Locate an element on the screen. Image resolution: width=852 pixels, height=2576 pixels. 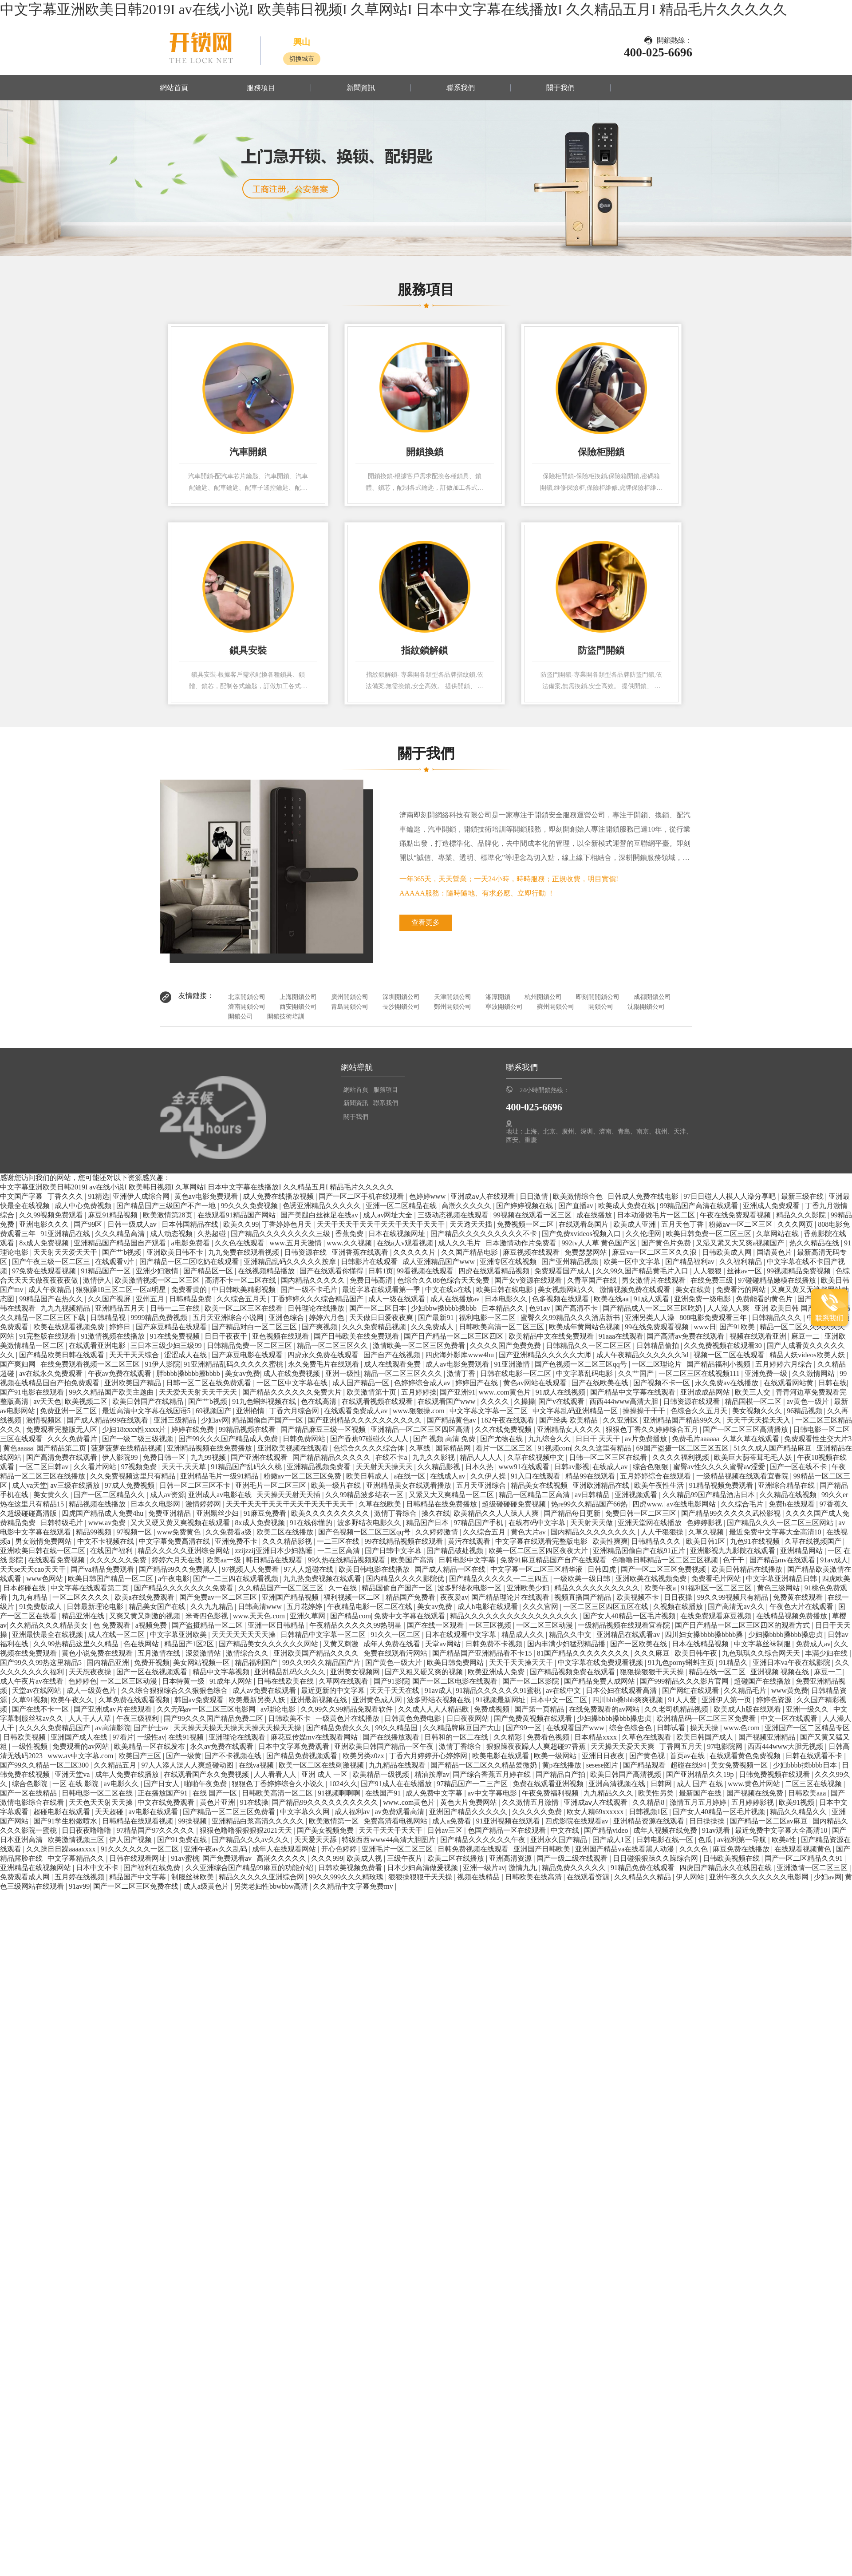
久久激情五月激情 is located at coordinates (531, 1802).